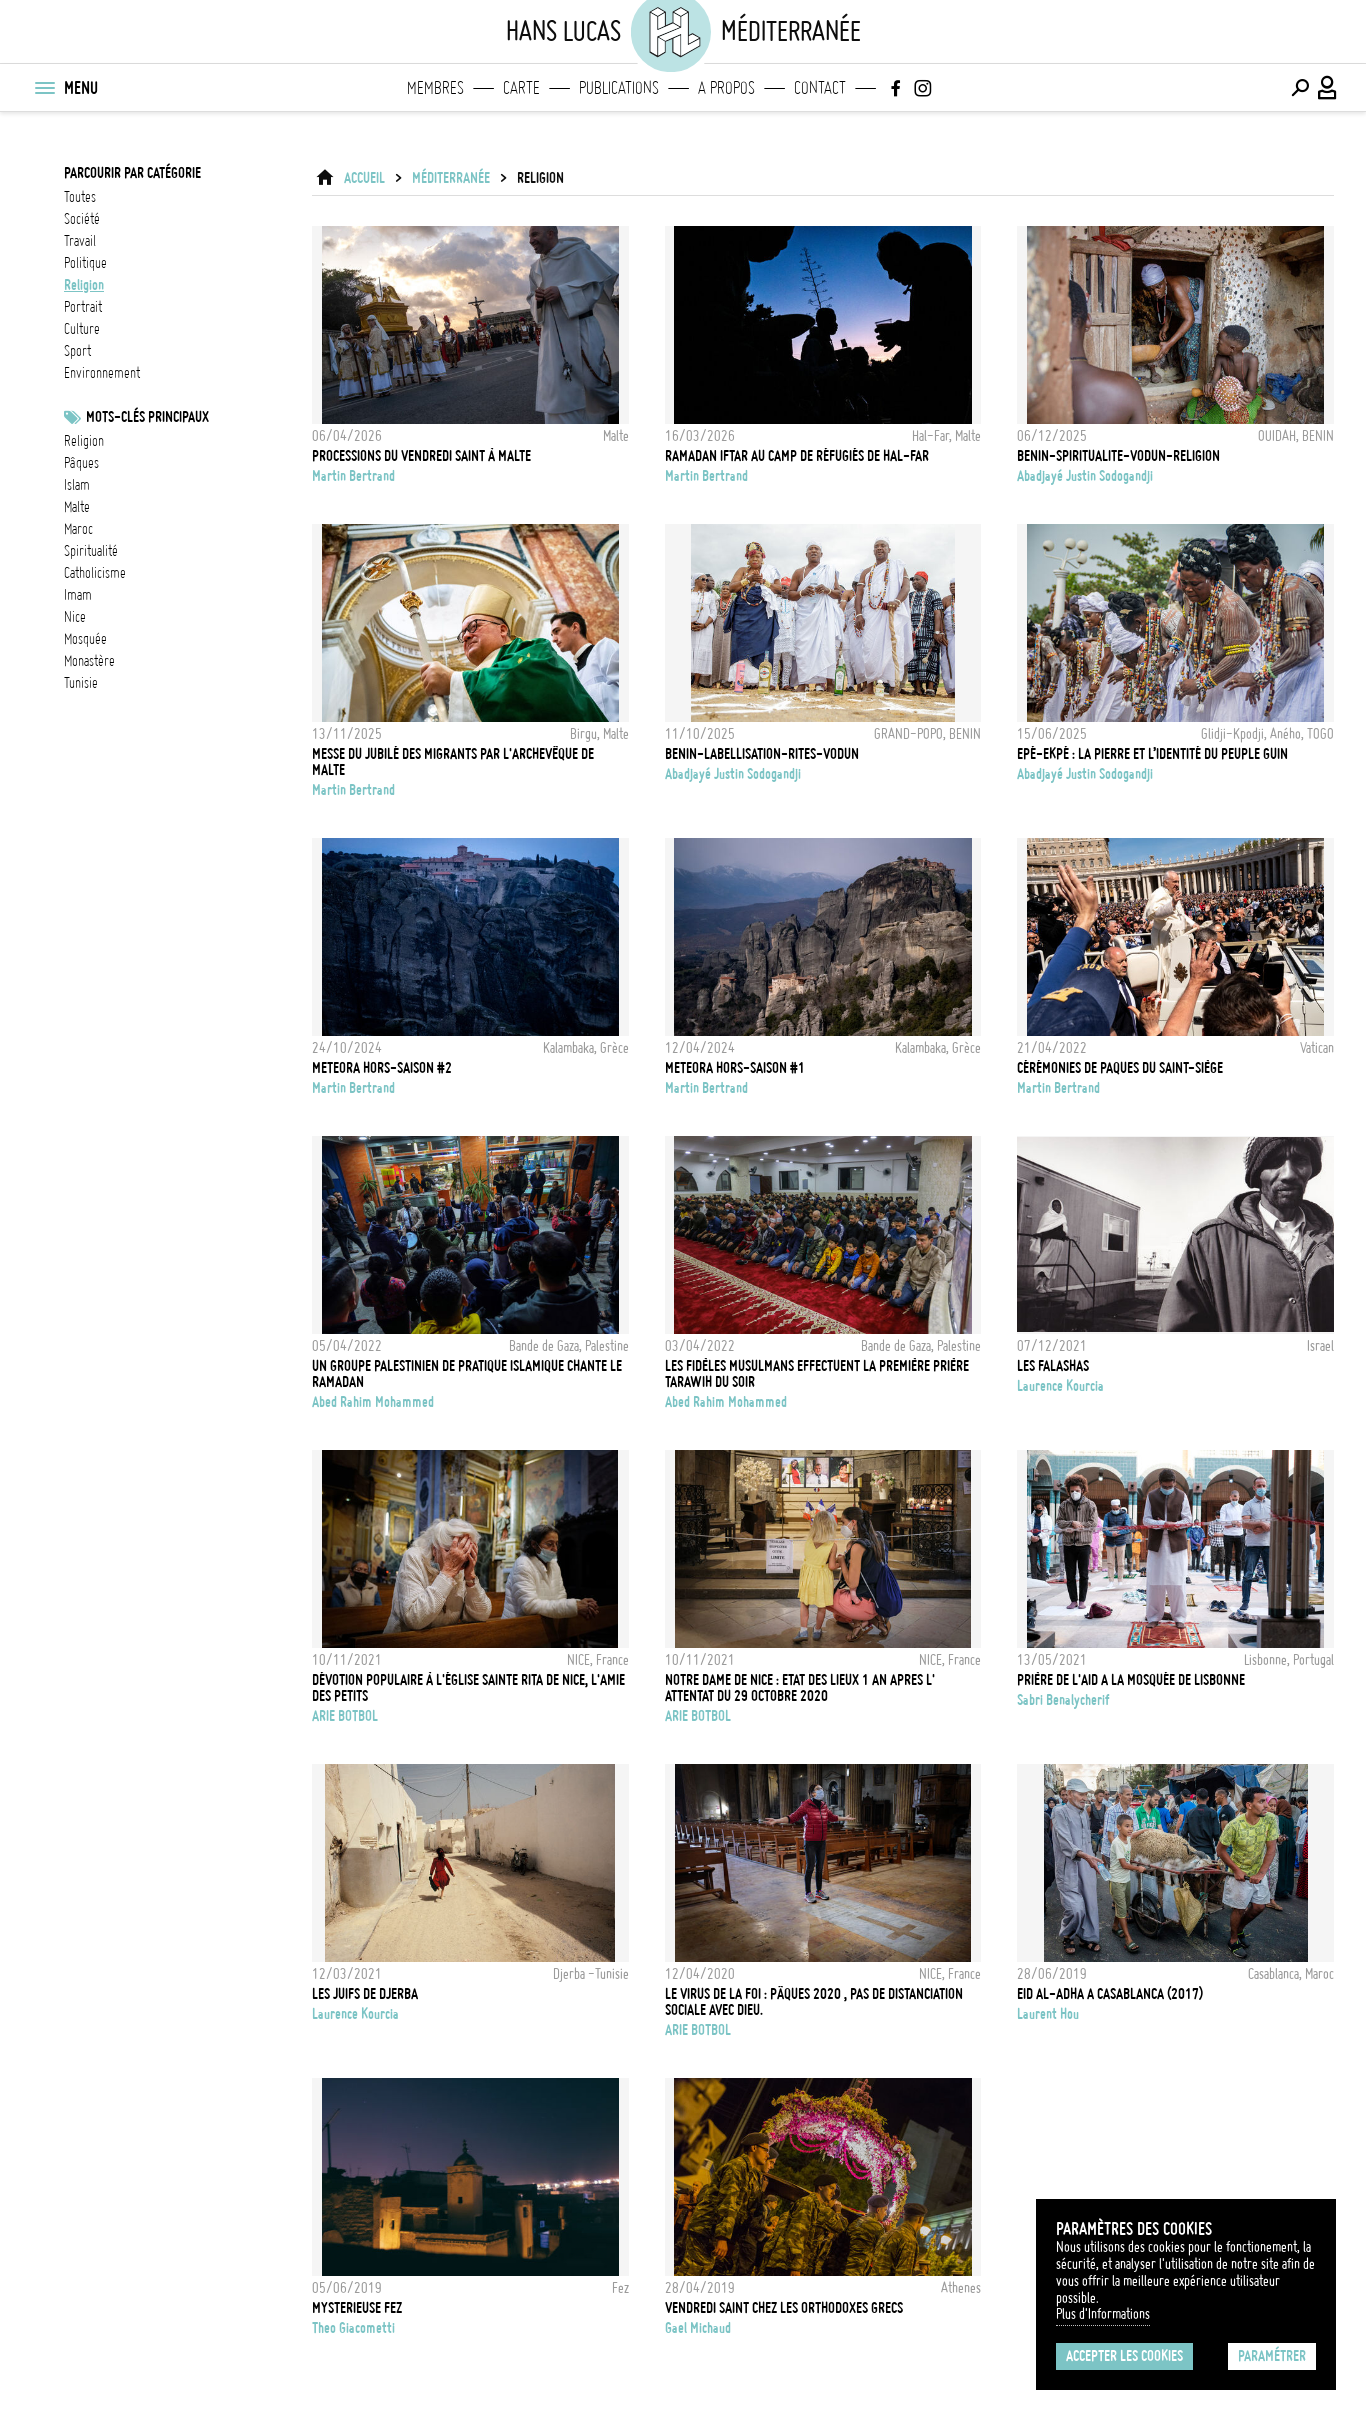 The image size is (1366, 2420). What do you see at coordinates (817, 1374) in the screenshot?
I see `LES FIDÈLES MUSULMANS EFFECTUENT LA PREMIÈRE PRIÈRE TARAWIH DU SOIR` at bounding box center [817, 1374].